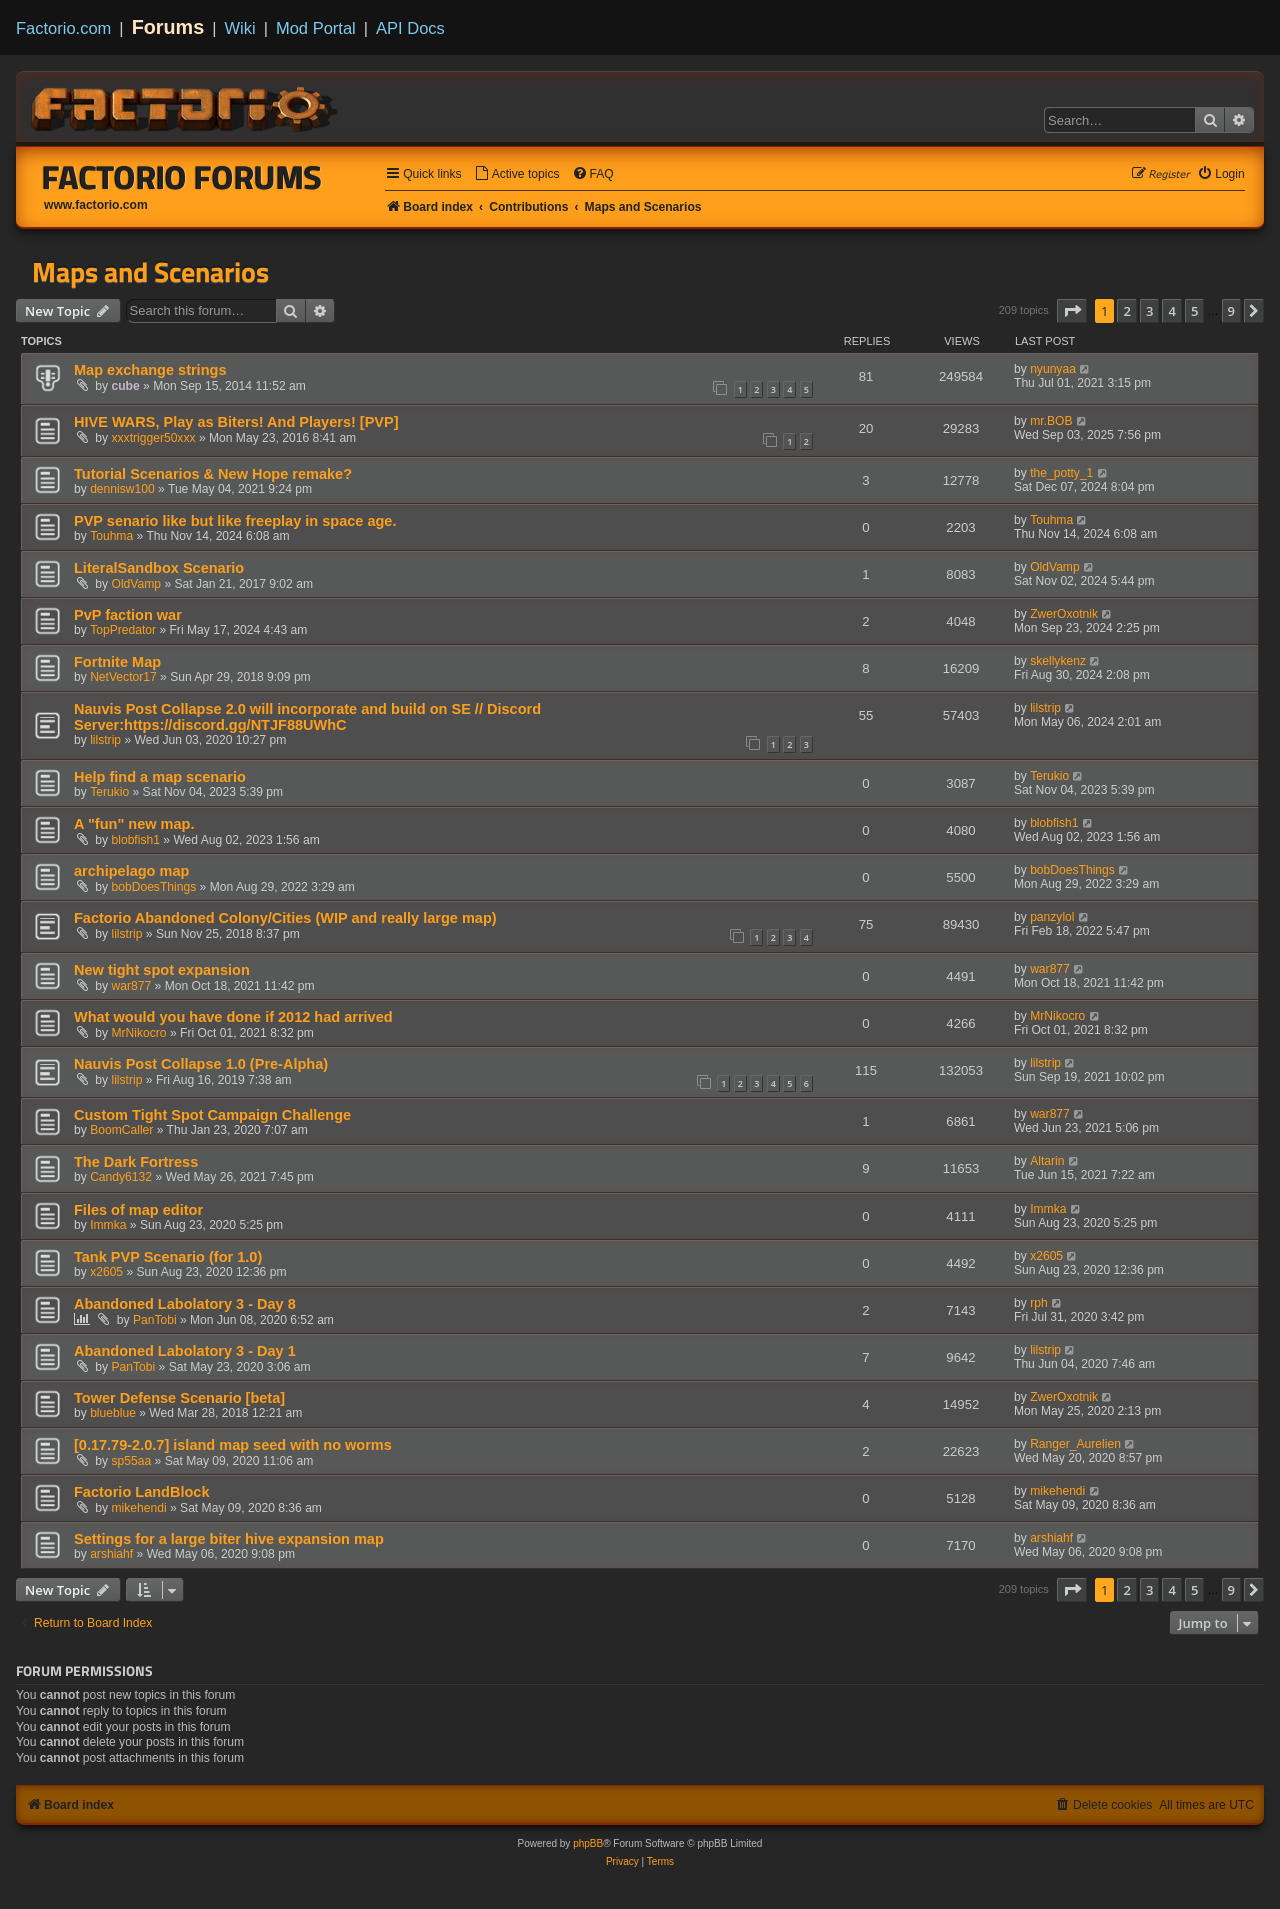 Image resolution: width=1280 pixels, height=1909 pixels. What do you see at coordinates (1053, 369) in the screenshot?
I see `nyunyaa` at bounding box center [1053, 369].